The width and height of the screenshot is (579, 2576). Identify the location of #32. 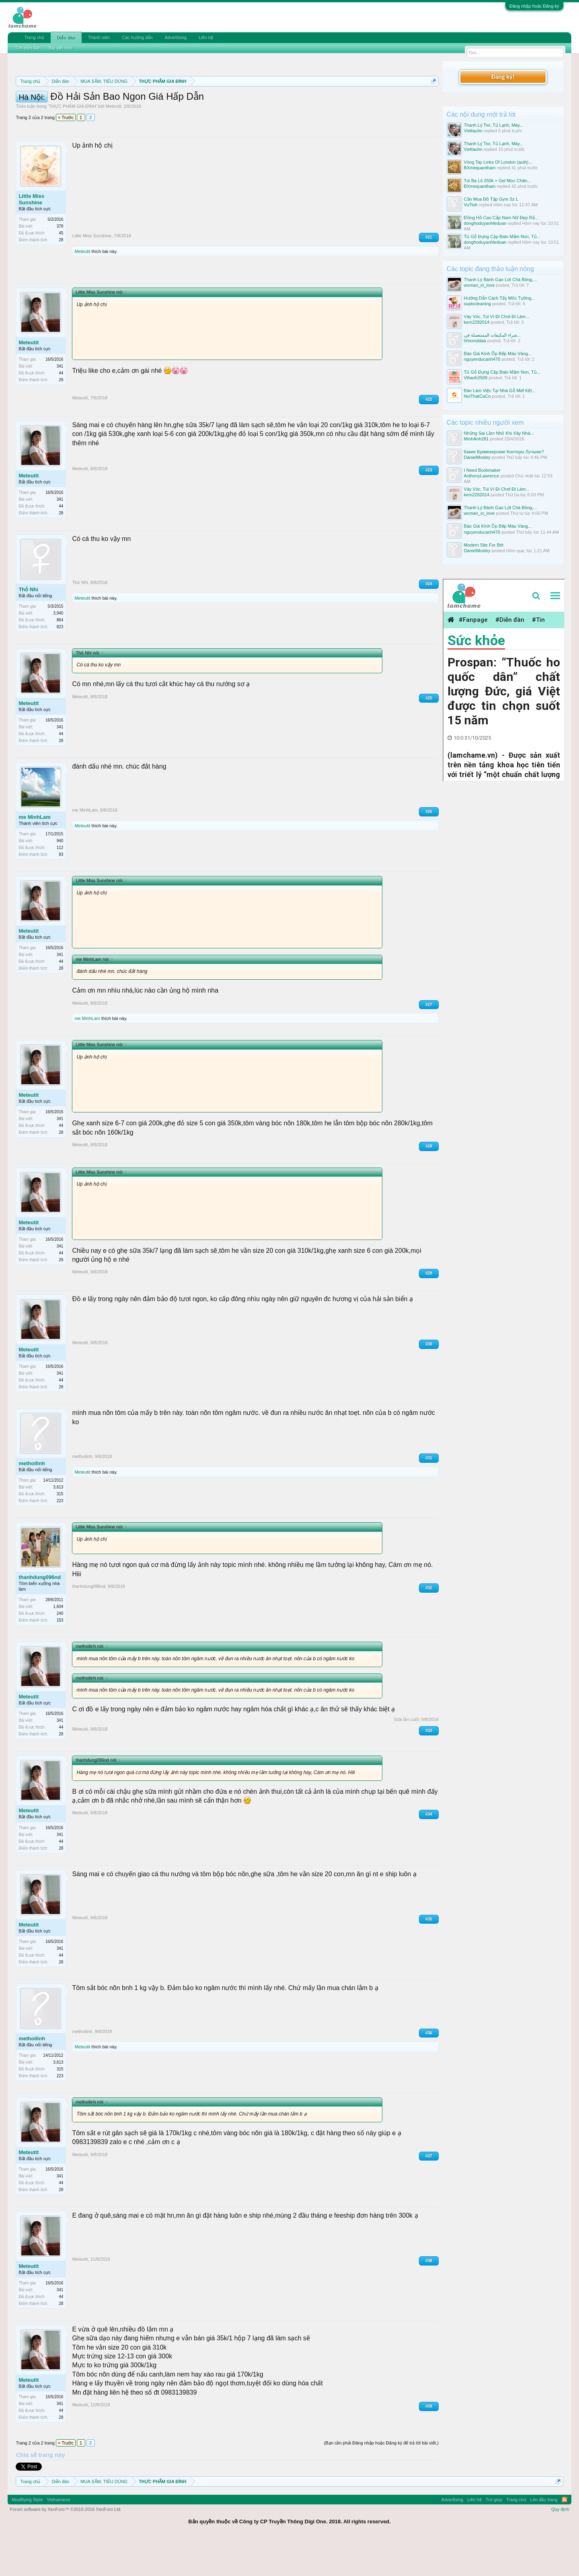
(428, 1624).